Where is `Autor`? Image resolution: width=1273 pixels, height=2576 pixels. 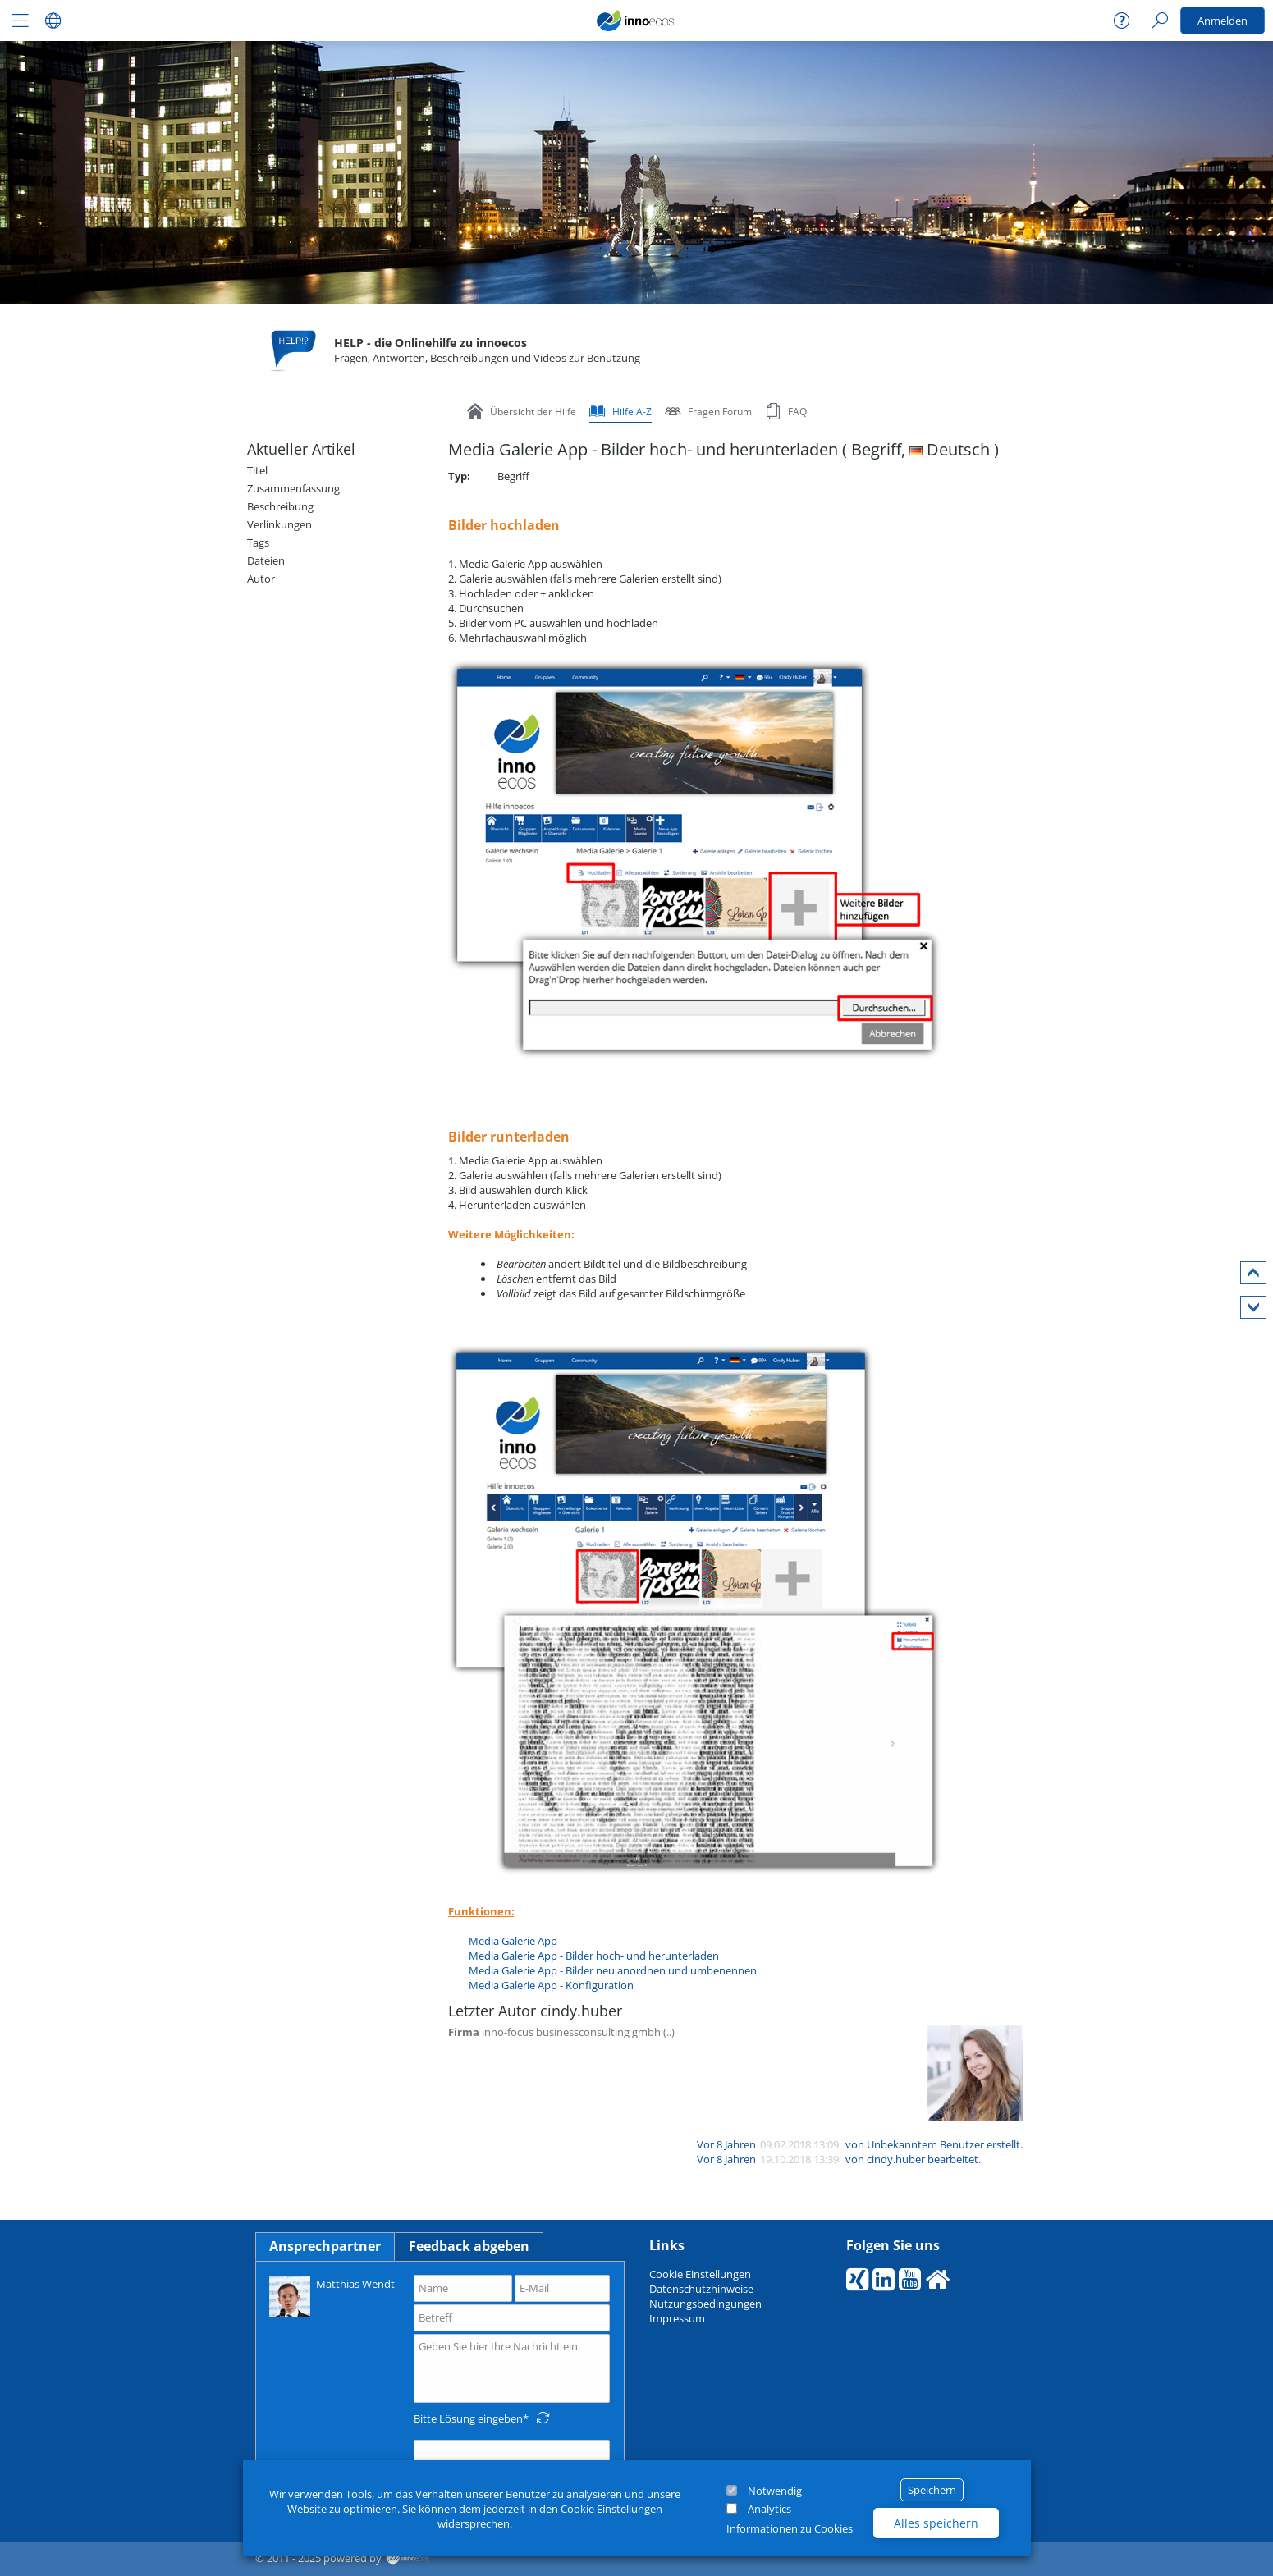 Autor is located at coordinates (261, 578).